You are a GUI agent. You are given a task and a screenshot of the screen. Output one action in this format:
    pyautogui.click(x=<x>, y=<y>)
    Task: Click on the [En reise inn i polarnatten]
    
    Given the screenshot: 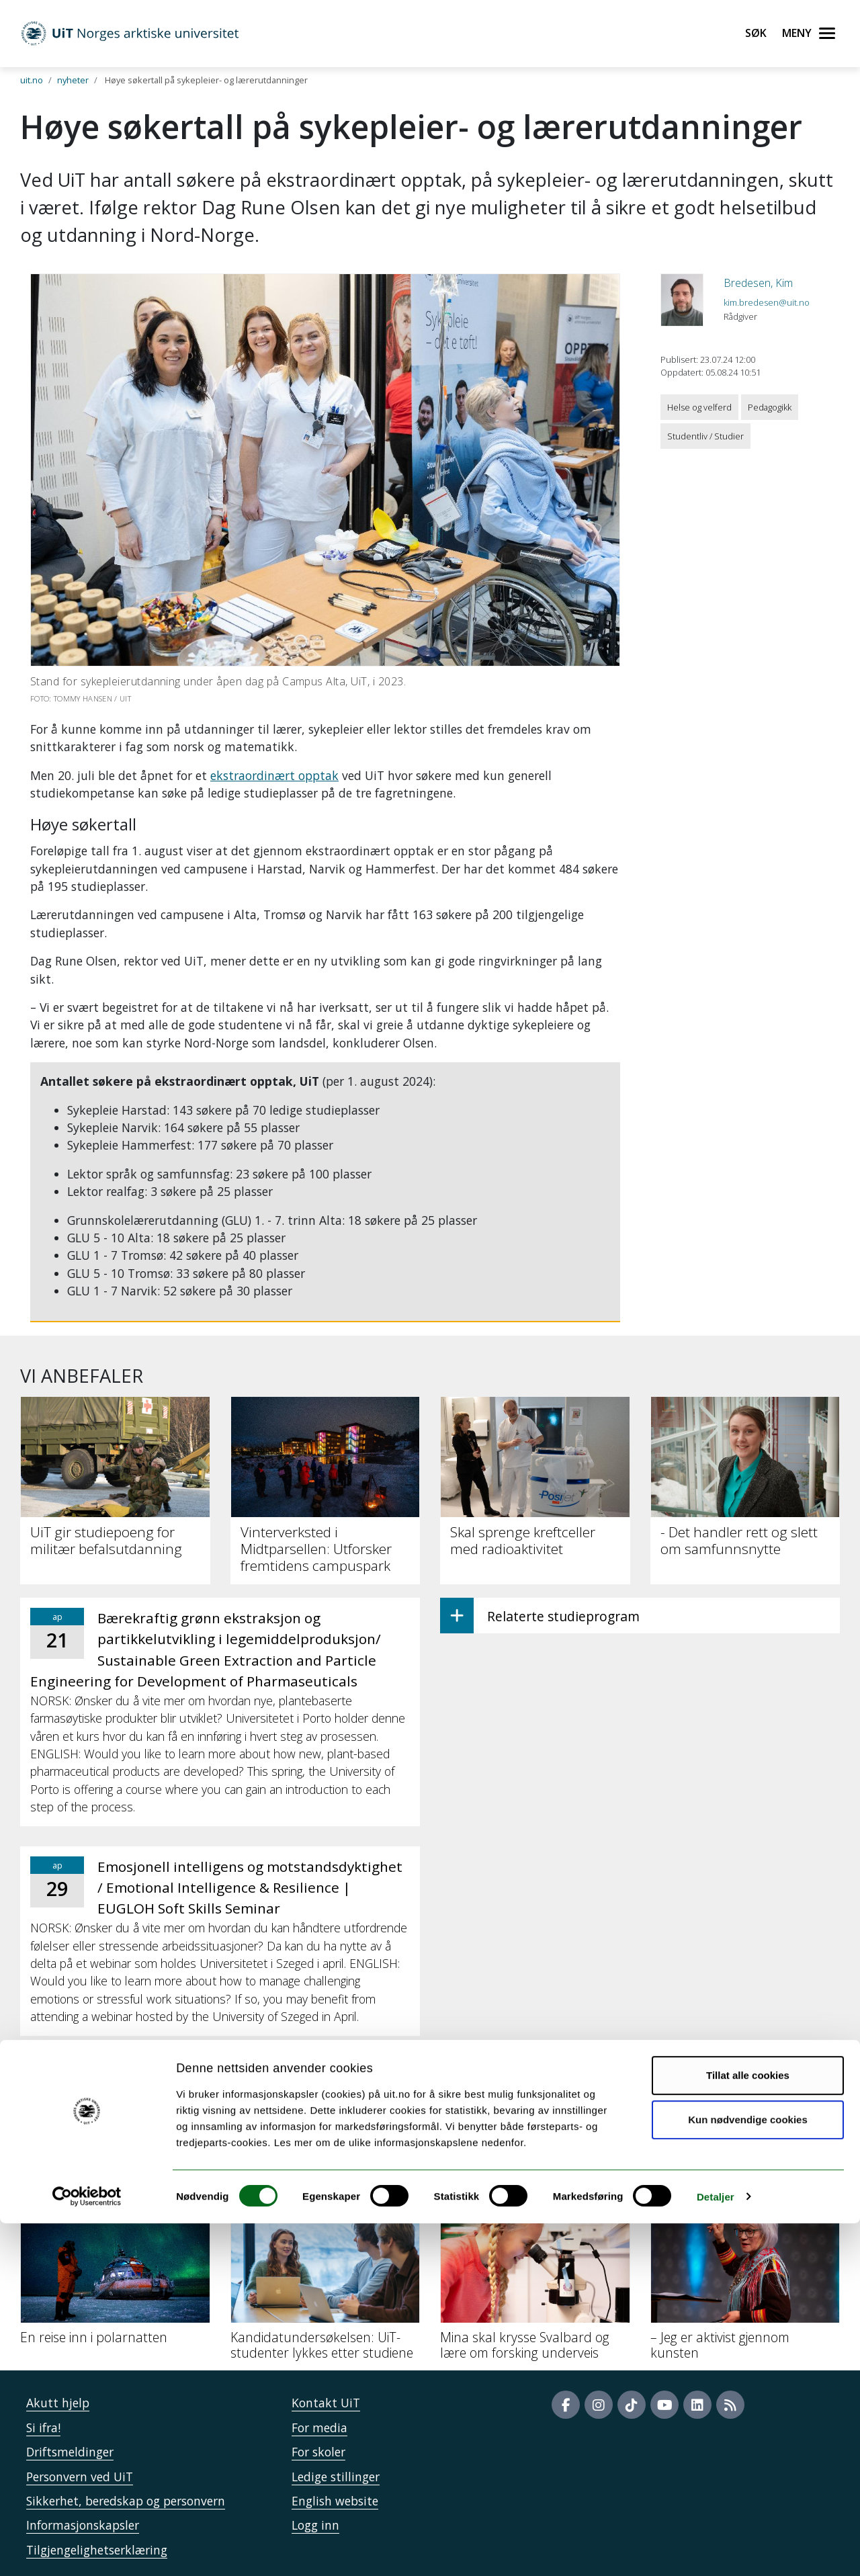 What is the action you would take?
    pyautogui.click(x=115, y=2278)
    